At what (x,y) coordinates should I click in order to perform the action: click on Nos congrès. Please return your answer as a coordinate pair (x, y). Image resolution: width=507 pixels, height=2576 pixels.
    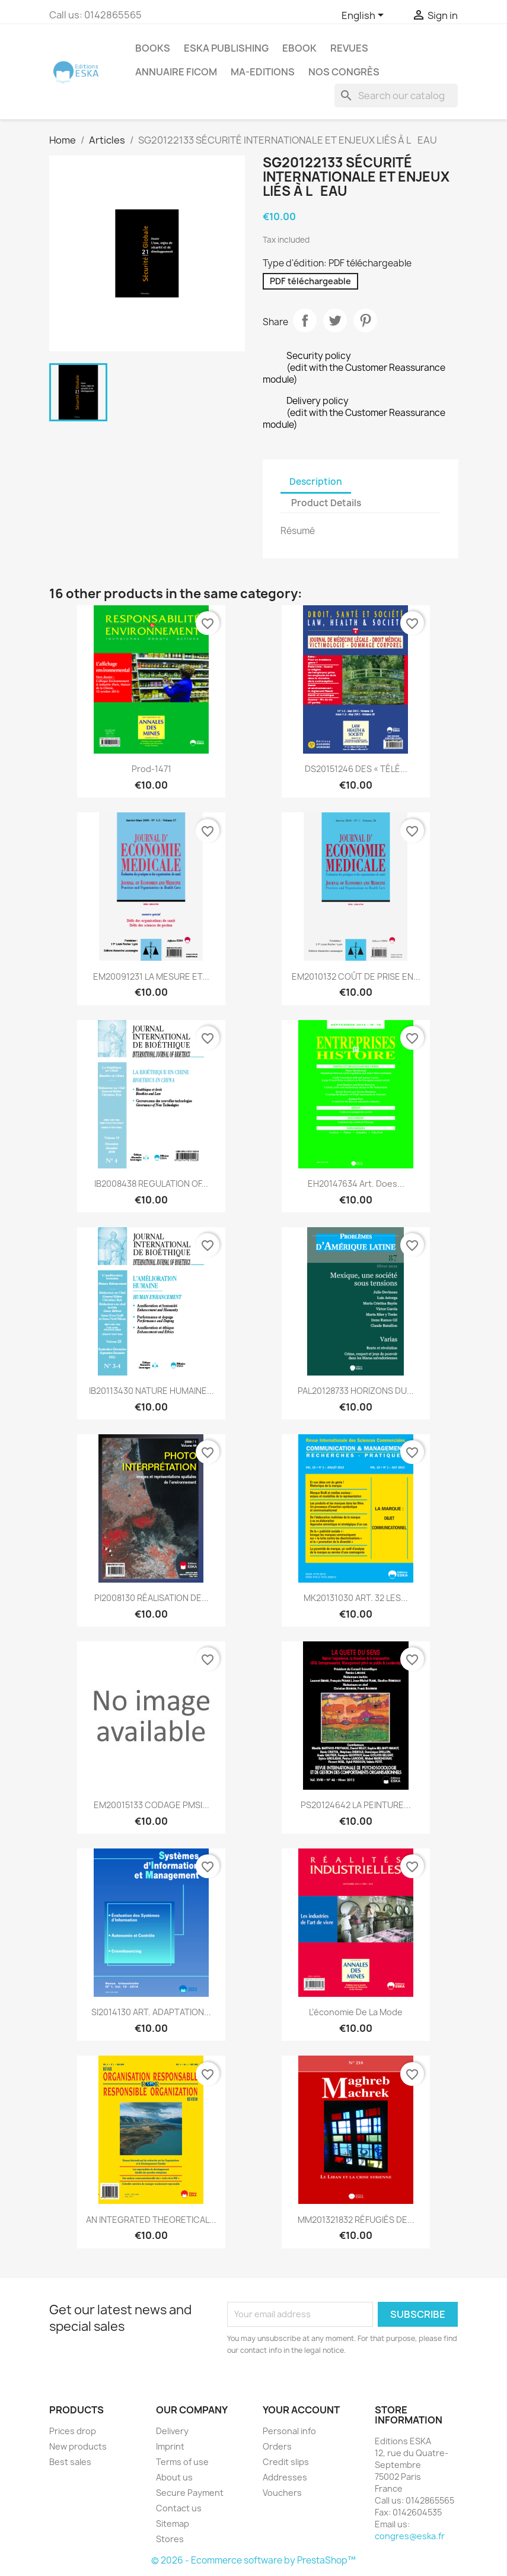
    Looking at the image, I should click on (344, 71).